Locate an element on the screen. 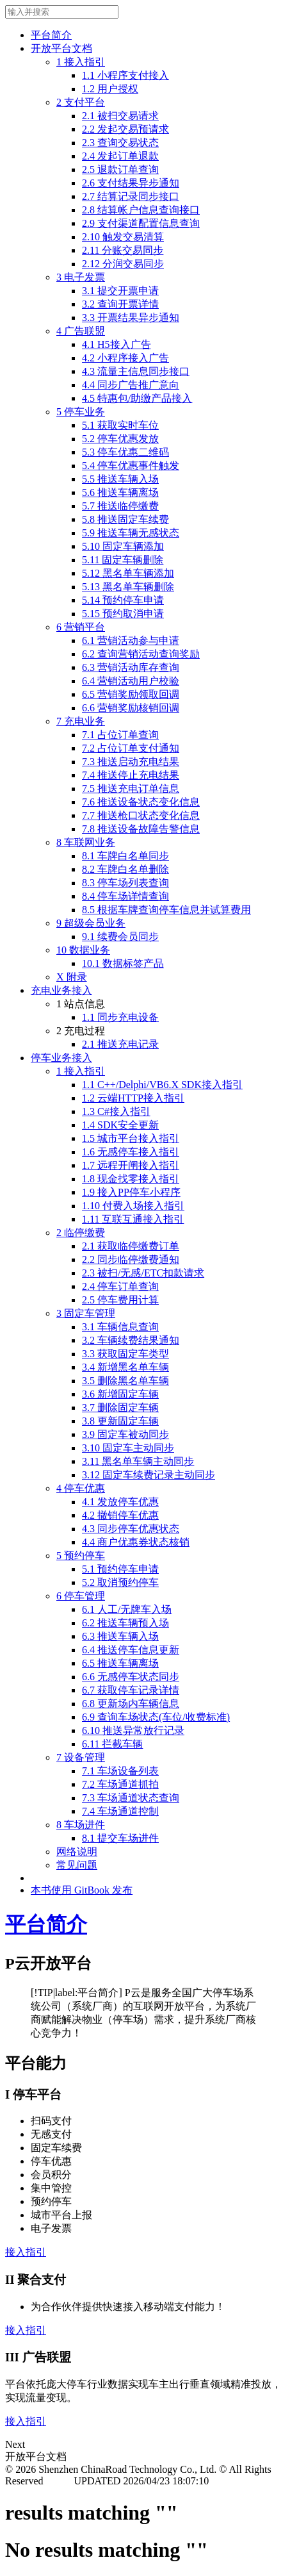 The height and width of the screenshot is (2576, 290). 8.3 停车场列表查询 is located at coordinates (125, 882).